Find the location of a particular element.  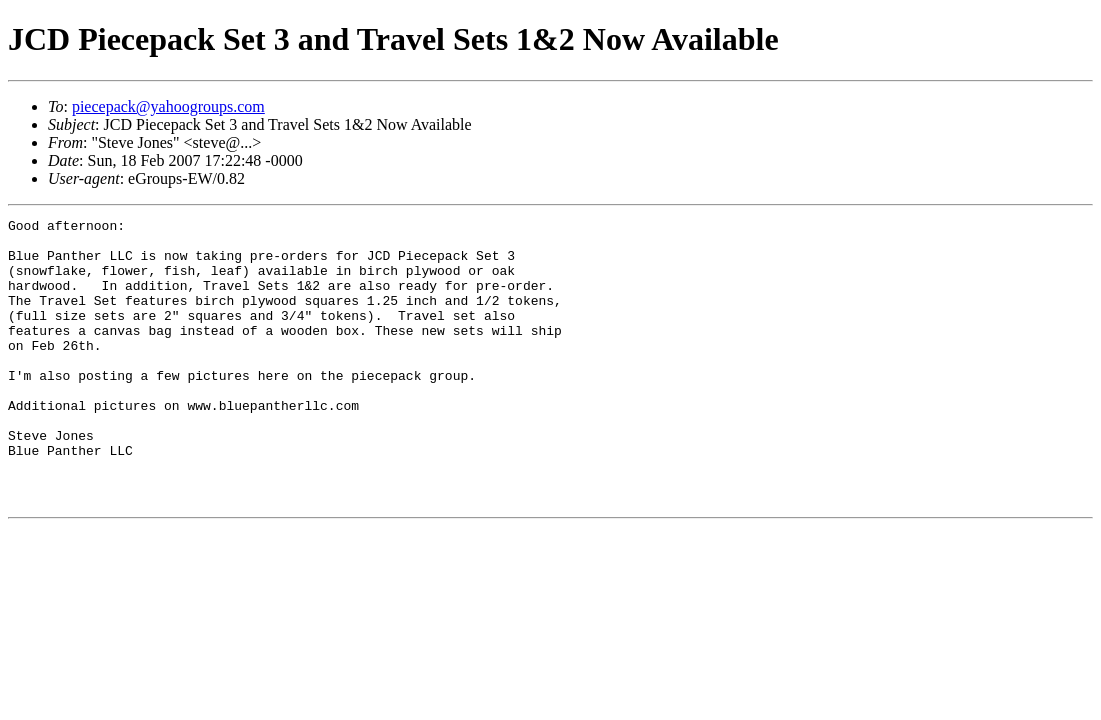

piecepack@yahoogroups.com is located at coordinates (168, 106).